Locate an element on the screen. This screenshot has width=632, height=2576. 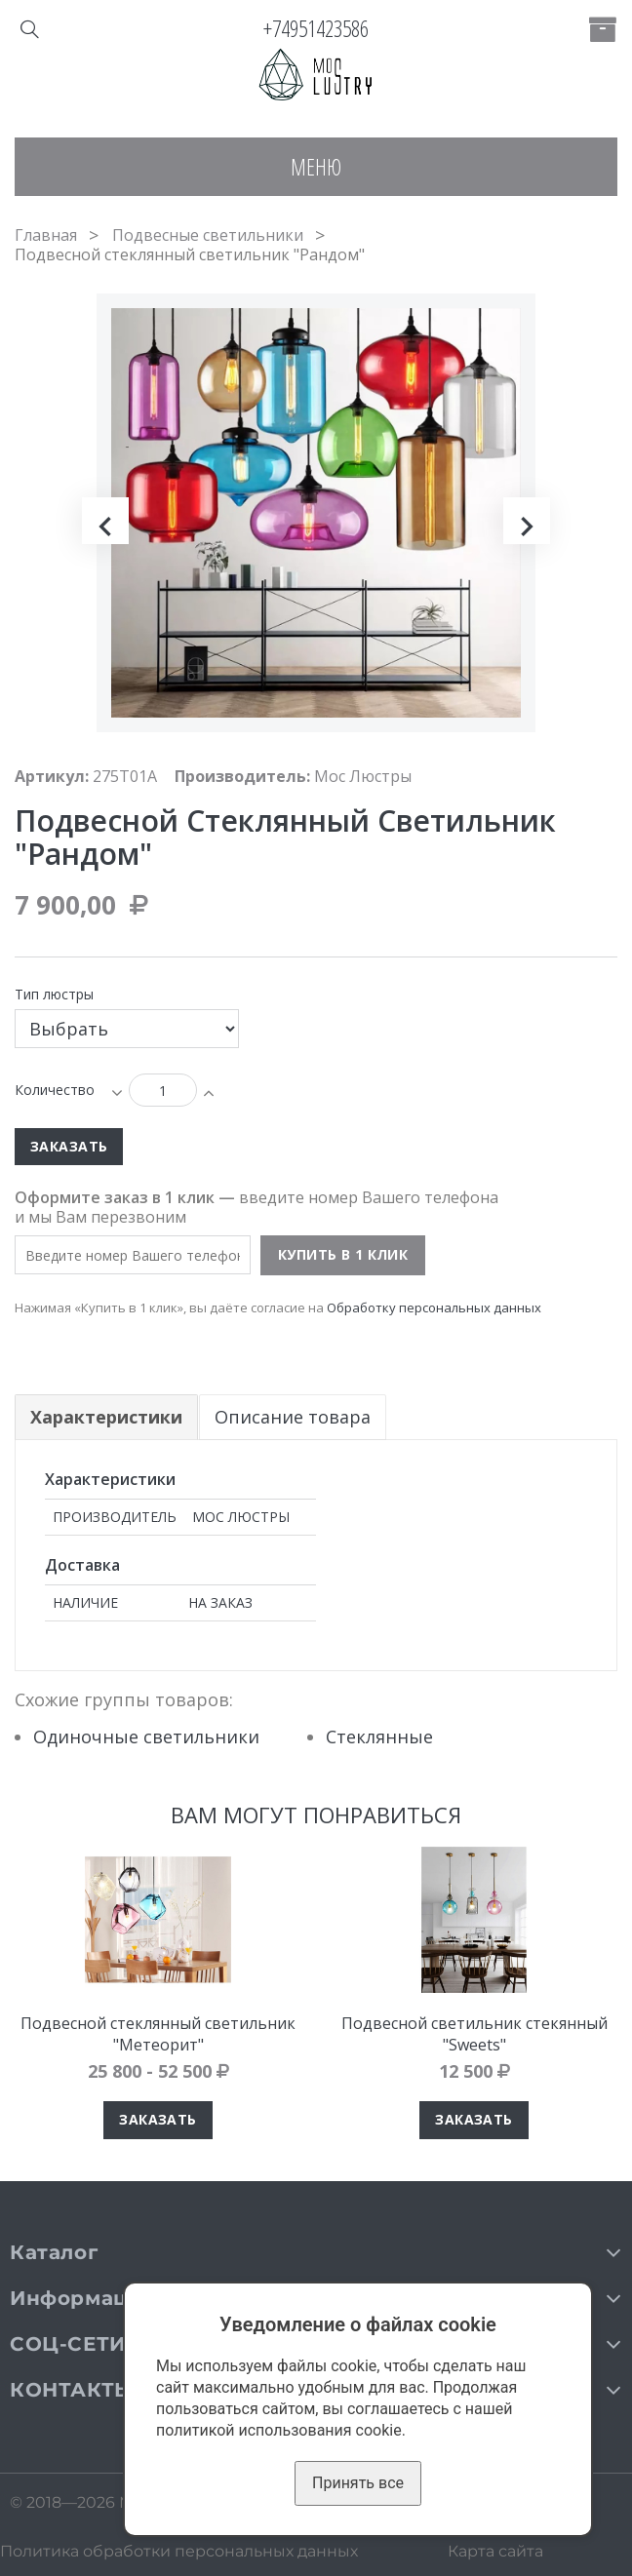
Артикул: is located at coordinates (52, 776).